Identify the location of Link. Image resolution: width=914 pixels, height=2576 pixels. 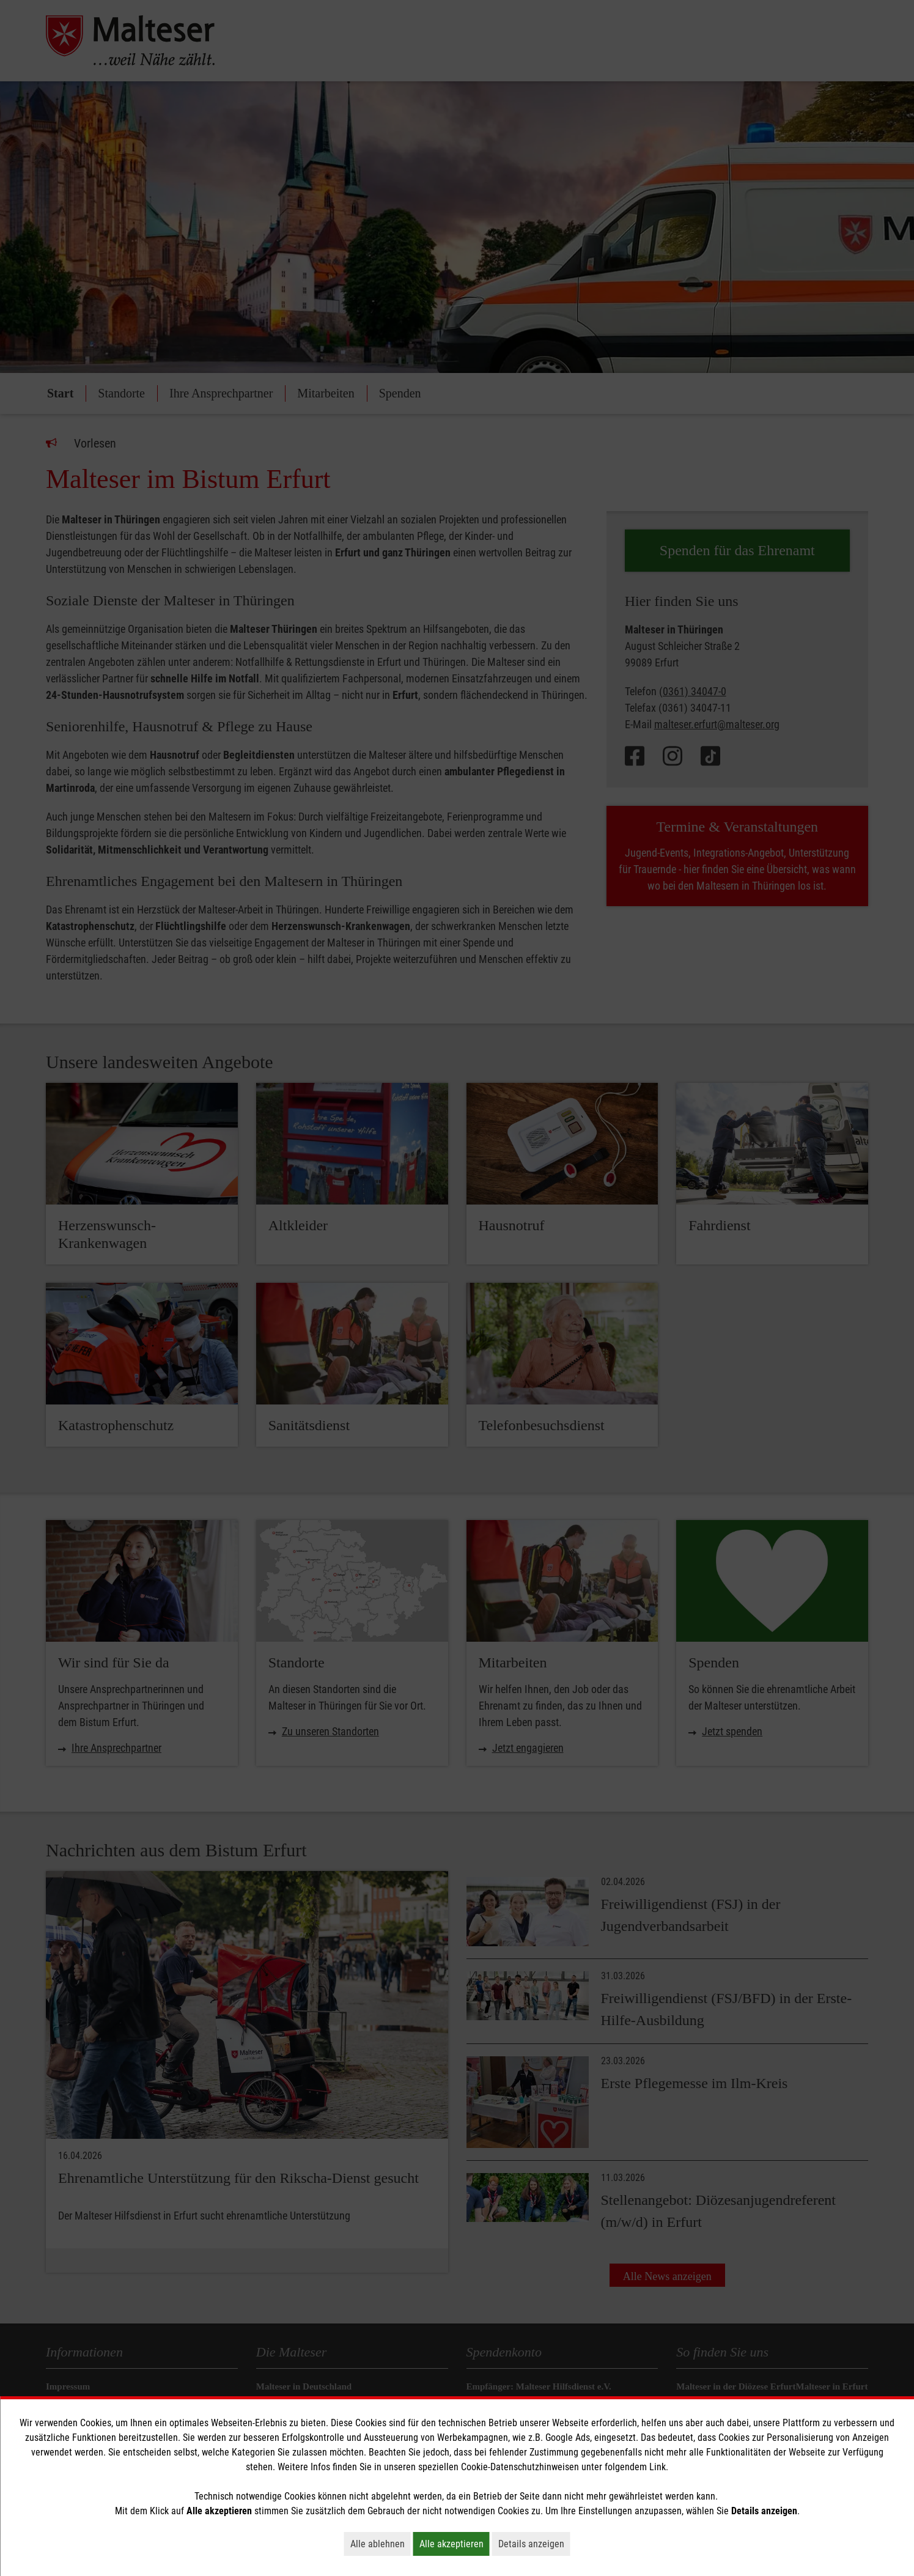
(657, 2467).